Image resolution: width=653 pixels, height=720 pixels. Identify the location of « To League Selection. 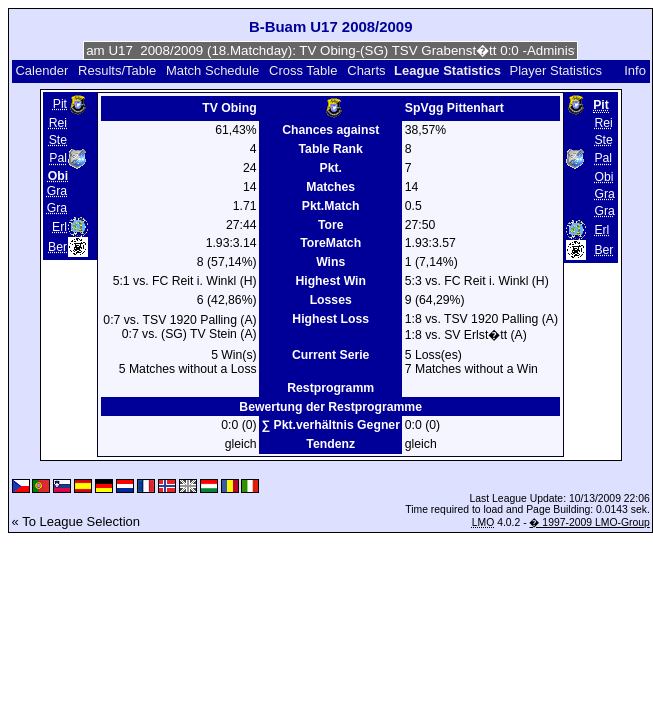
(76, 521).